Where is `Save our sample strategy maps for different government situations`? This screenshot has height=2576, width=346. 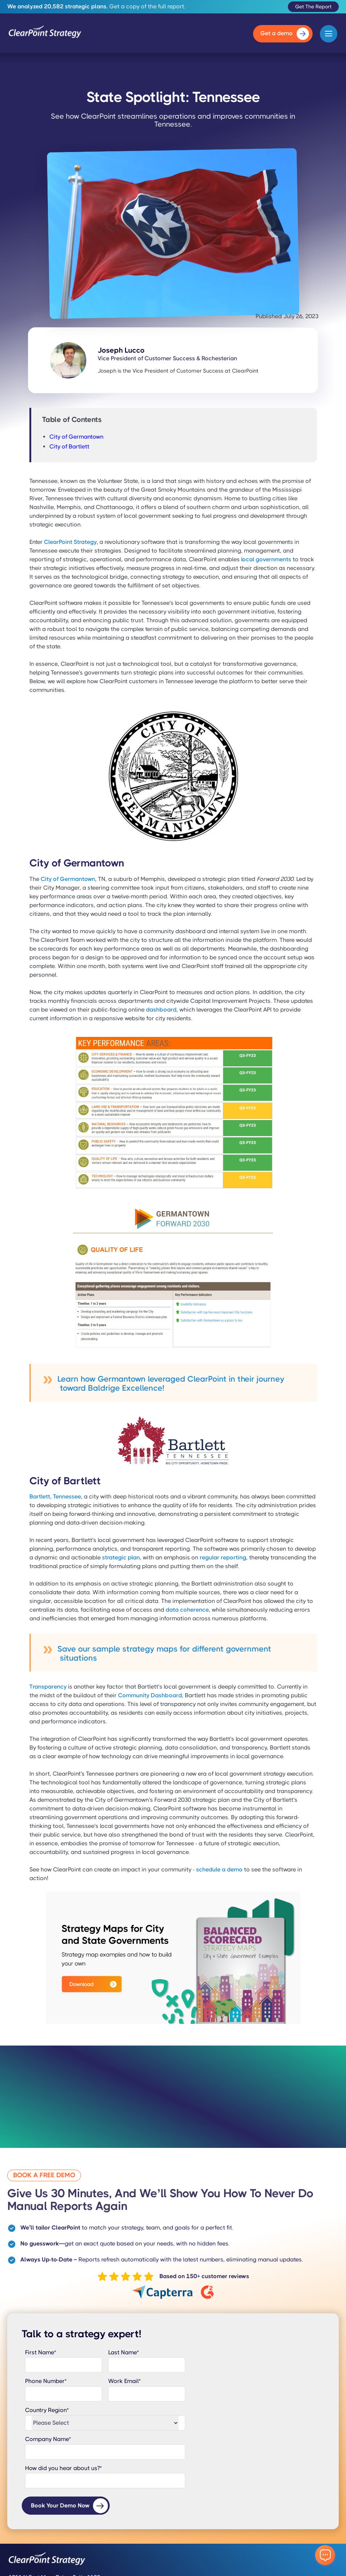
Save our sample strategy maps for different government situations is located at coordinates (164, 1653).